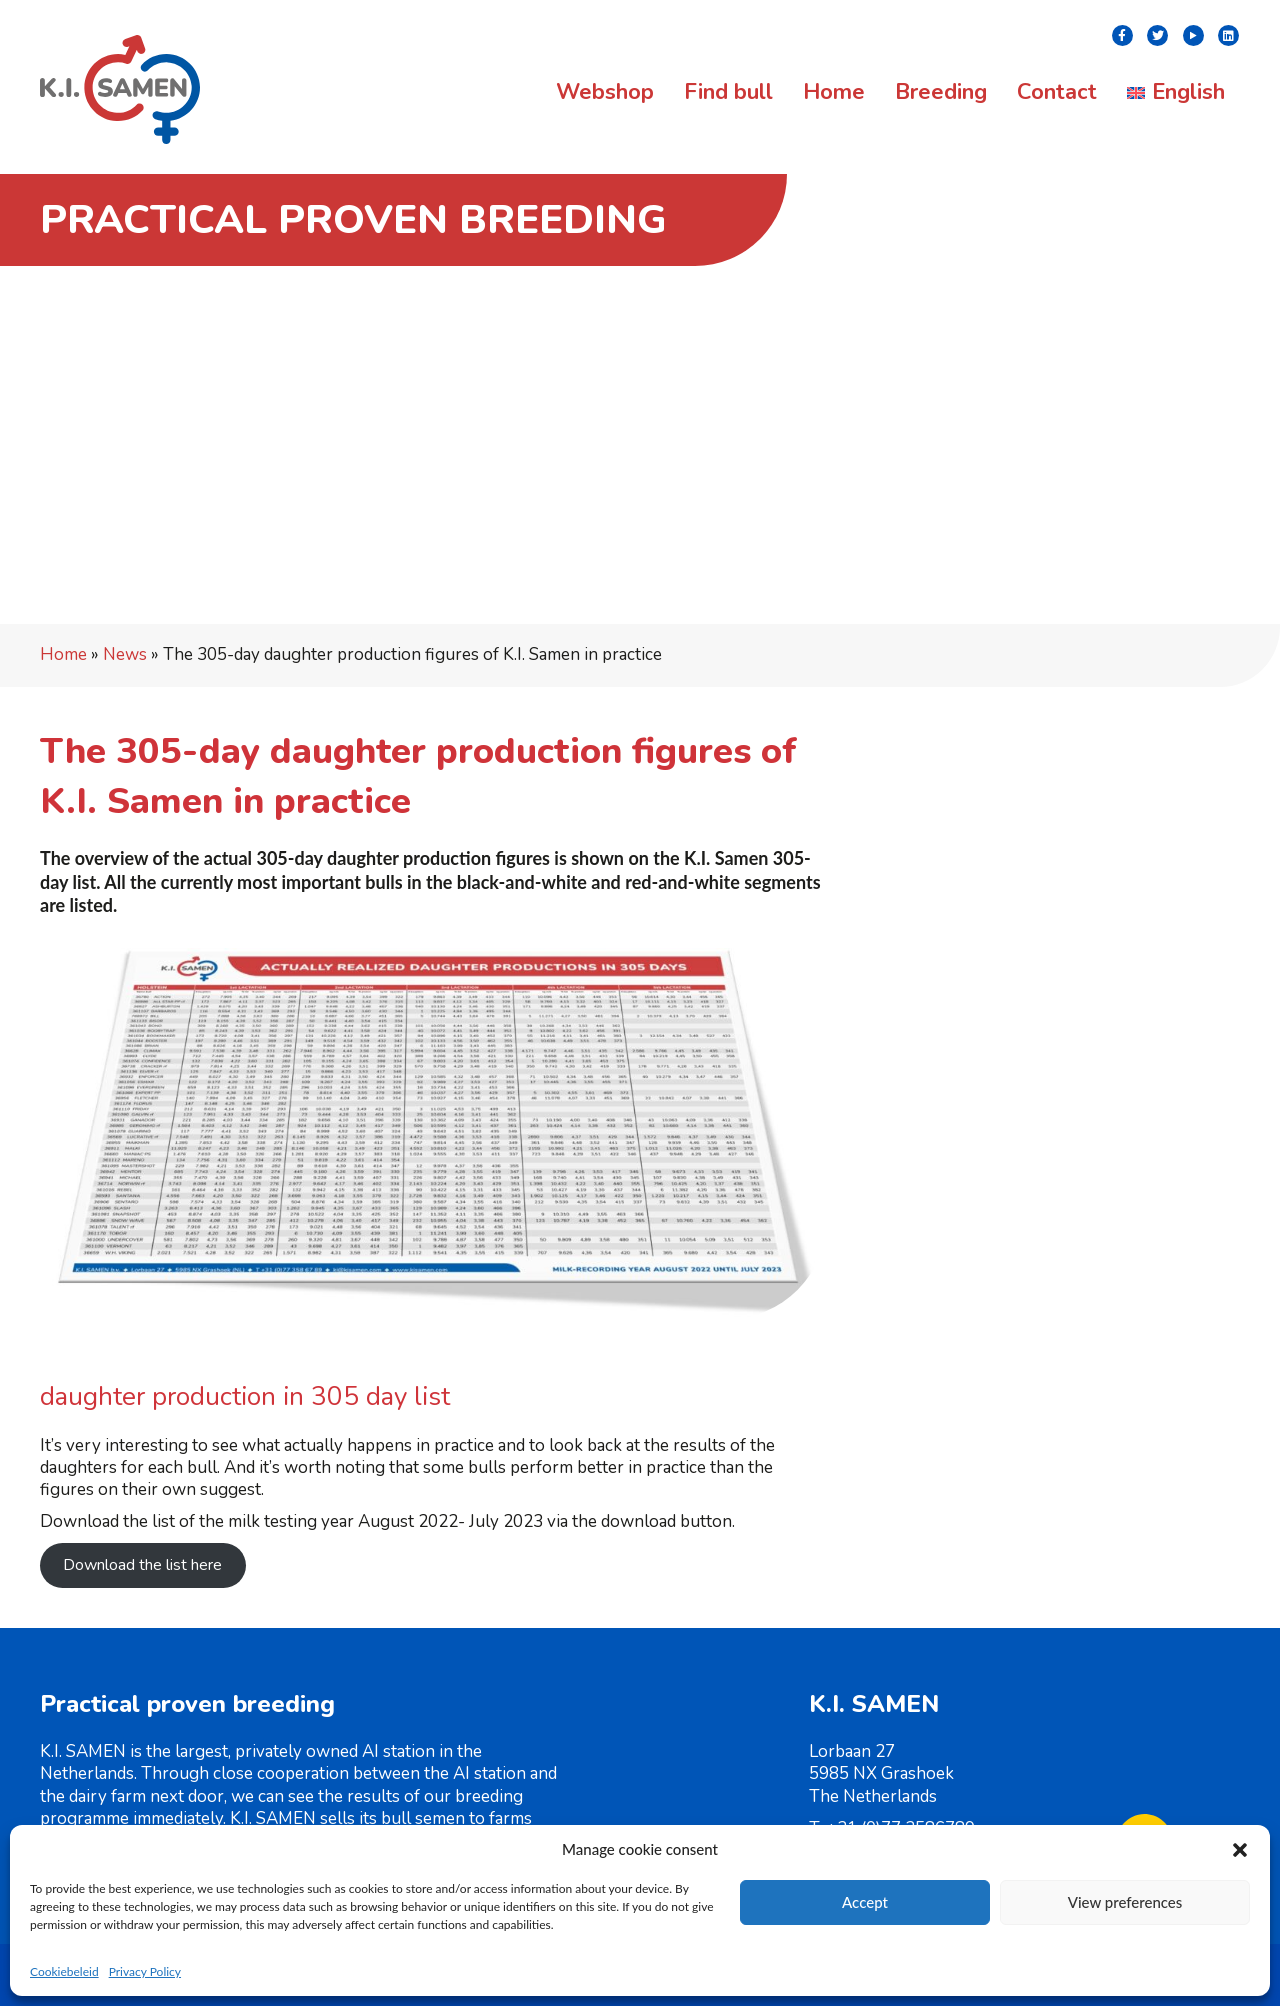 This screenshot has height=2006, width=1280. Describe the element at coordinates (865, 1902) in the screenshot. I see `Accept` at that location.